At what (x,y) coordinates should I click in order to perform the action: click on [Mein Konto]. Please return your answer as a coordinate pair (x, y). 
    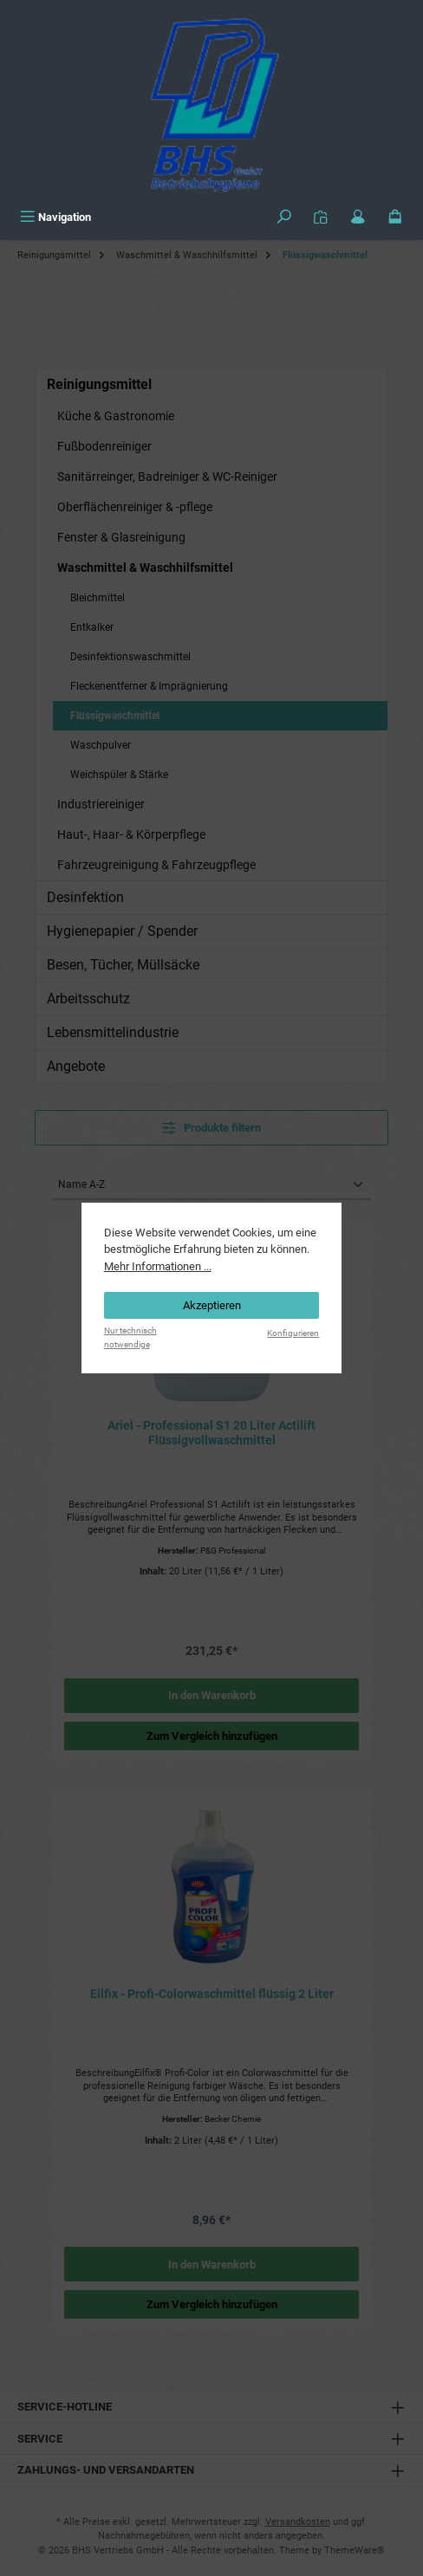
    Looking at the image, I should click on (358, 217).